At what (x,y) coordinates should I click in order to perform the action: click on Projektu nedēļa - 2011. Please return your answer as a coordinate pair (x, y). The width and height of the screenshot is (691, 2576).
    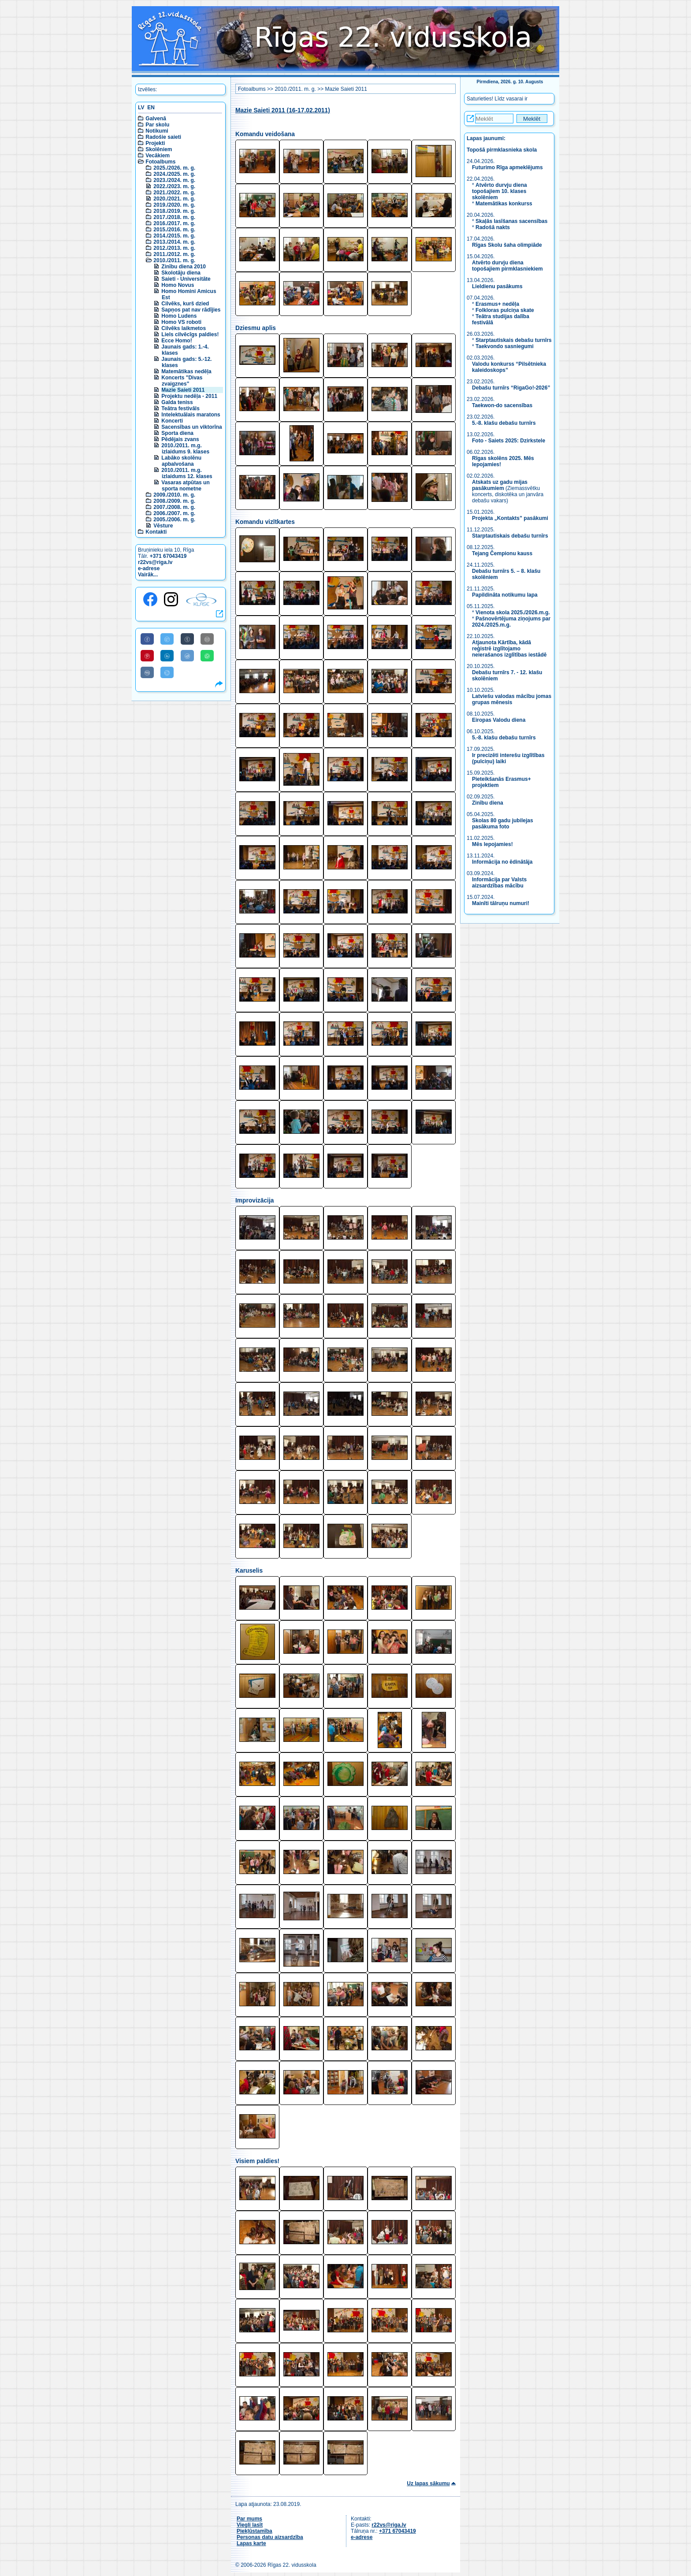
    Looking at the image, I should click on (189, 396).